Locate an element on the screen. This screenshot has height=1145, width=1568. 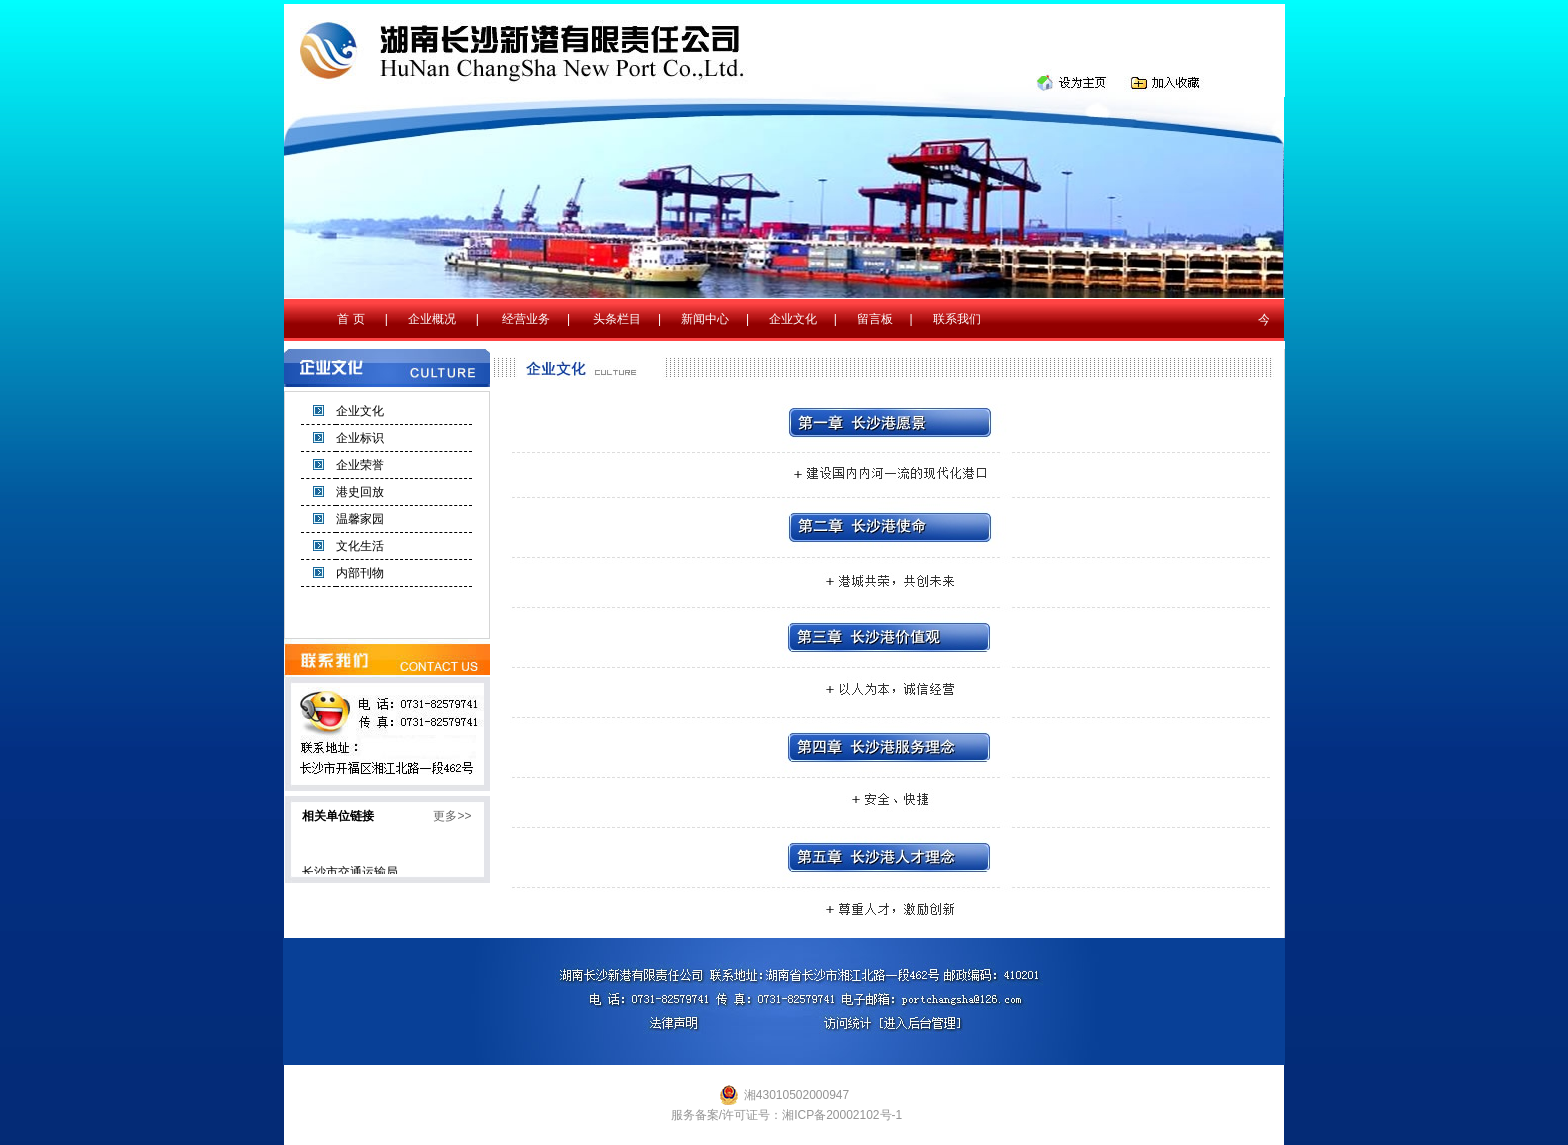
联系我们 is located at coordinates (957, 319).